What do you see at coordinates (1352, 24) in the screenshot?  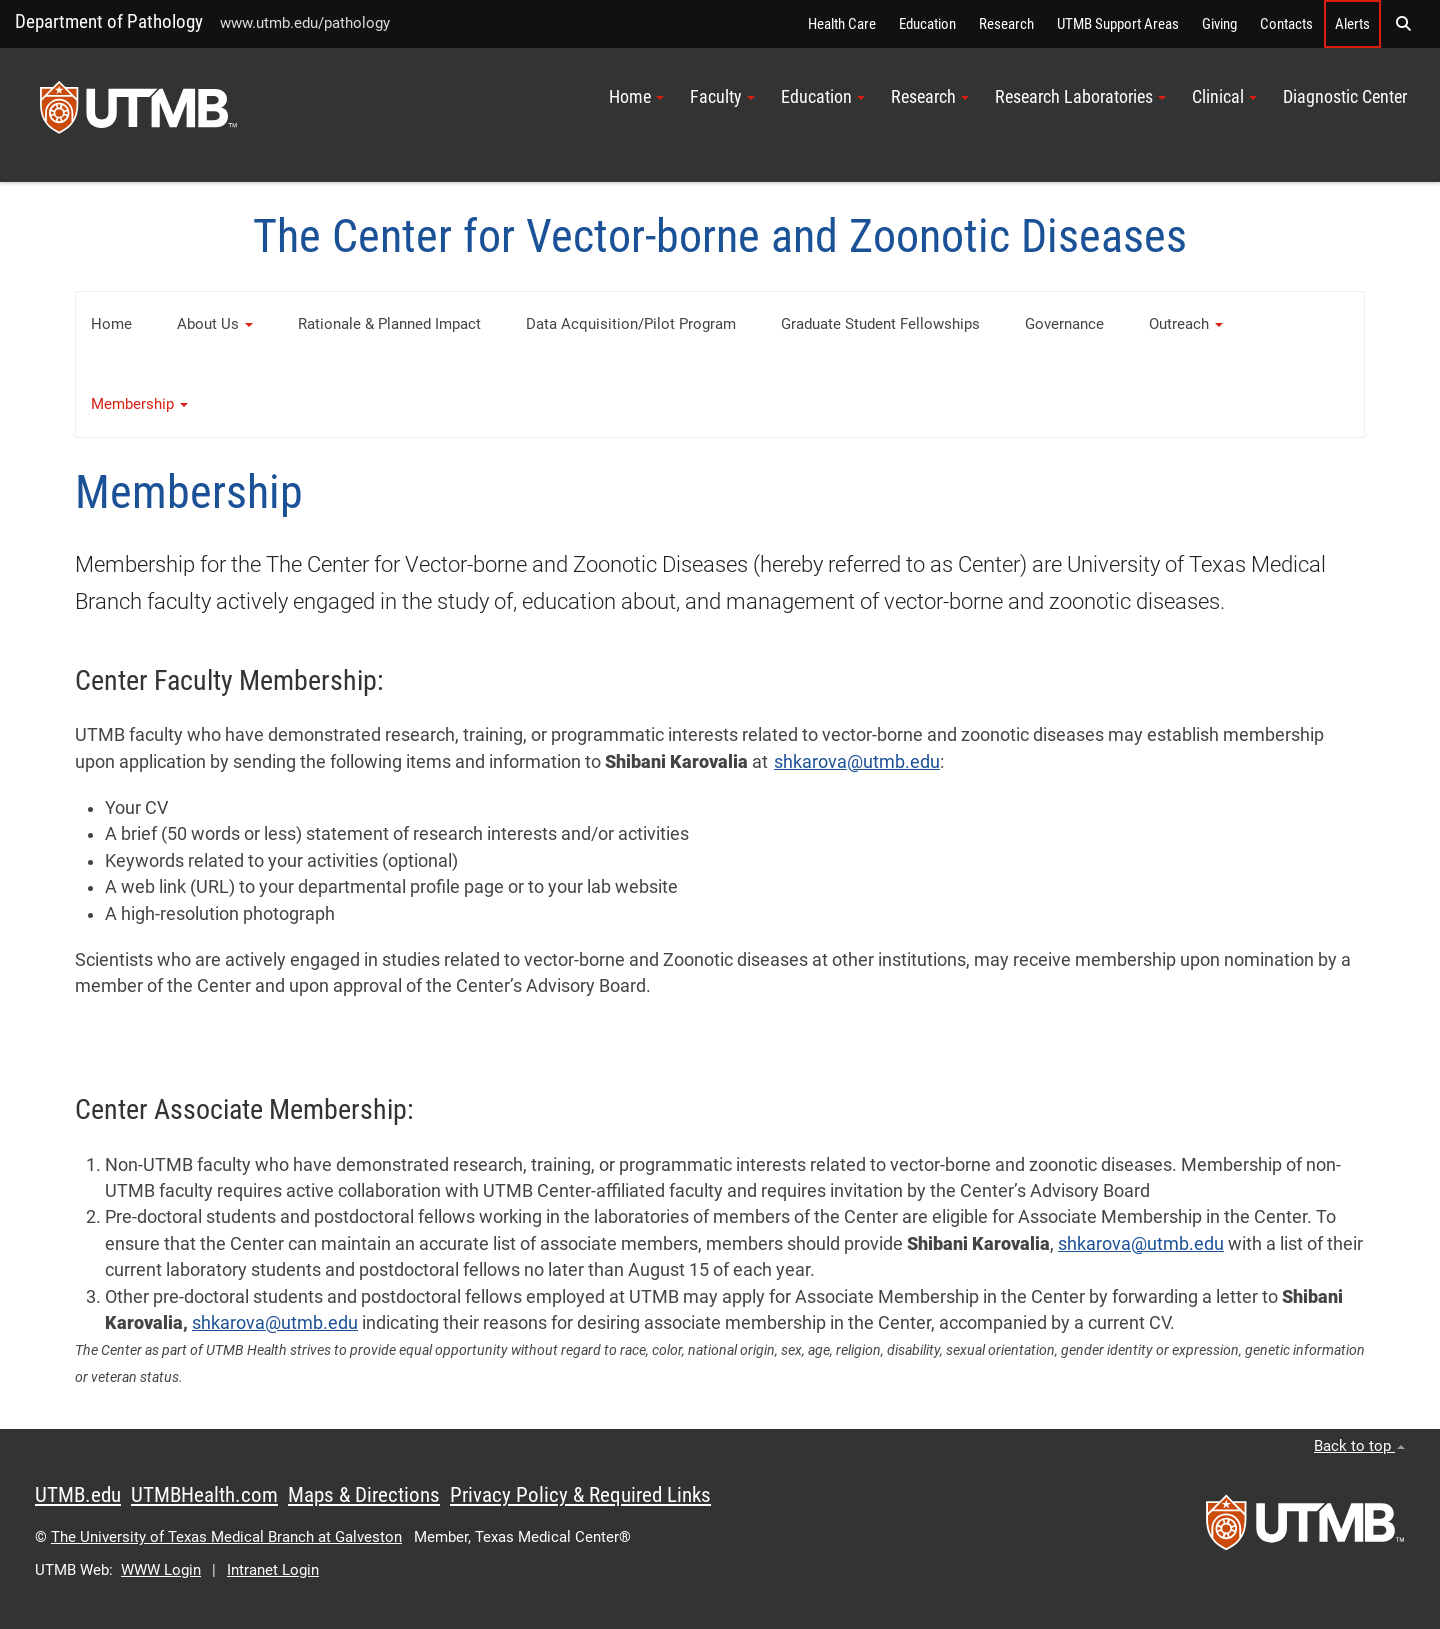 I see `Alerts` at bounding box center [1352, 24].